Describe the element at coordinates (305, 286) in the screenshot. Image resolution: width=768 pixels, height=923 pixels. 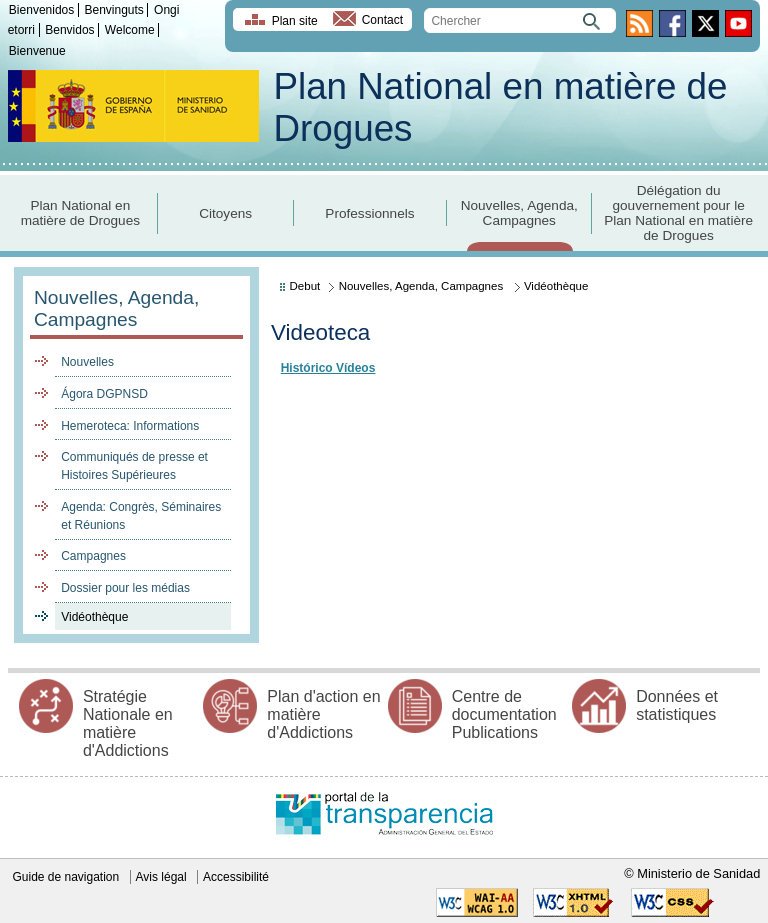
I see `Debut` at that location.